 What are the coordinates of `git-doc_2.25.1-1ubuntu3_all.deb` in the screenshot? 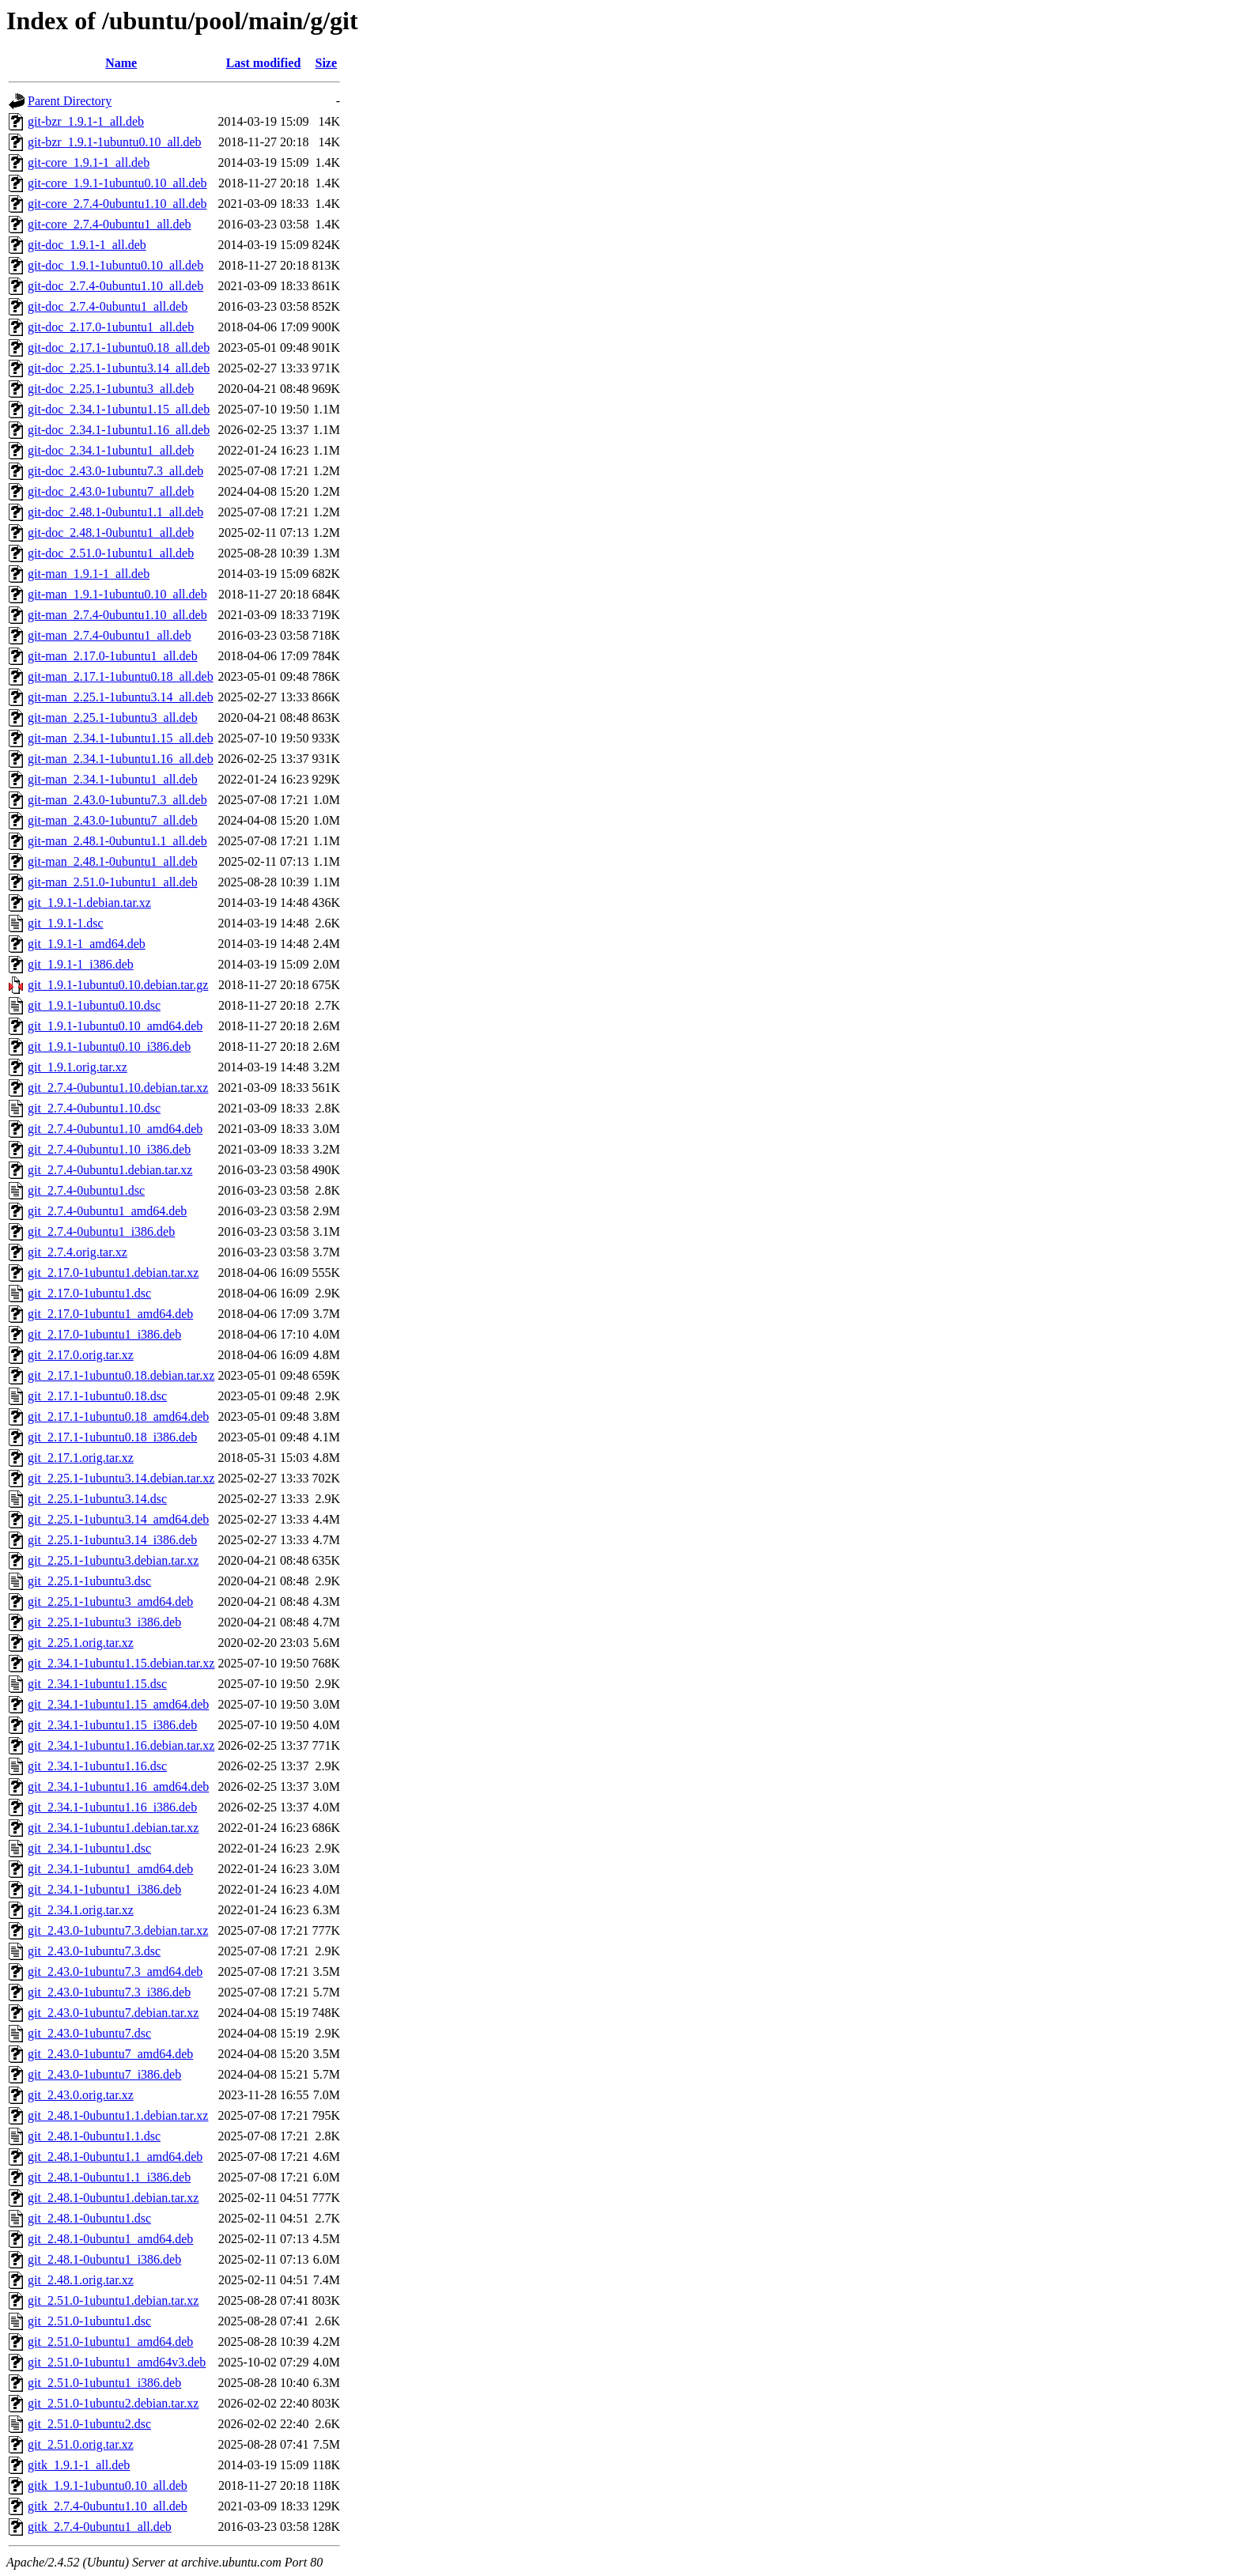 It's located at (111, 388).